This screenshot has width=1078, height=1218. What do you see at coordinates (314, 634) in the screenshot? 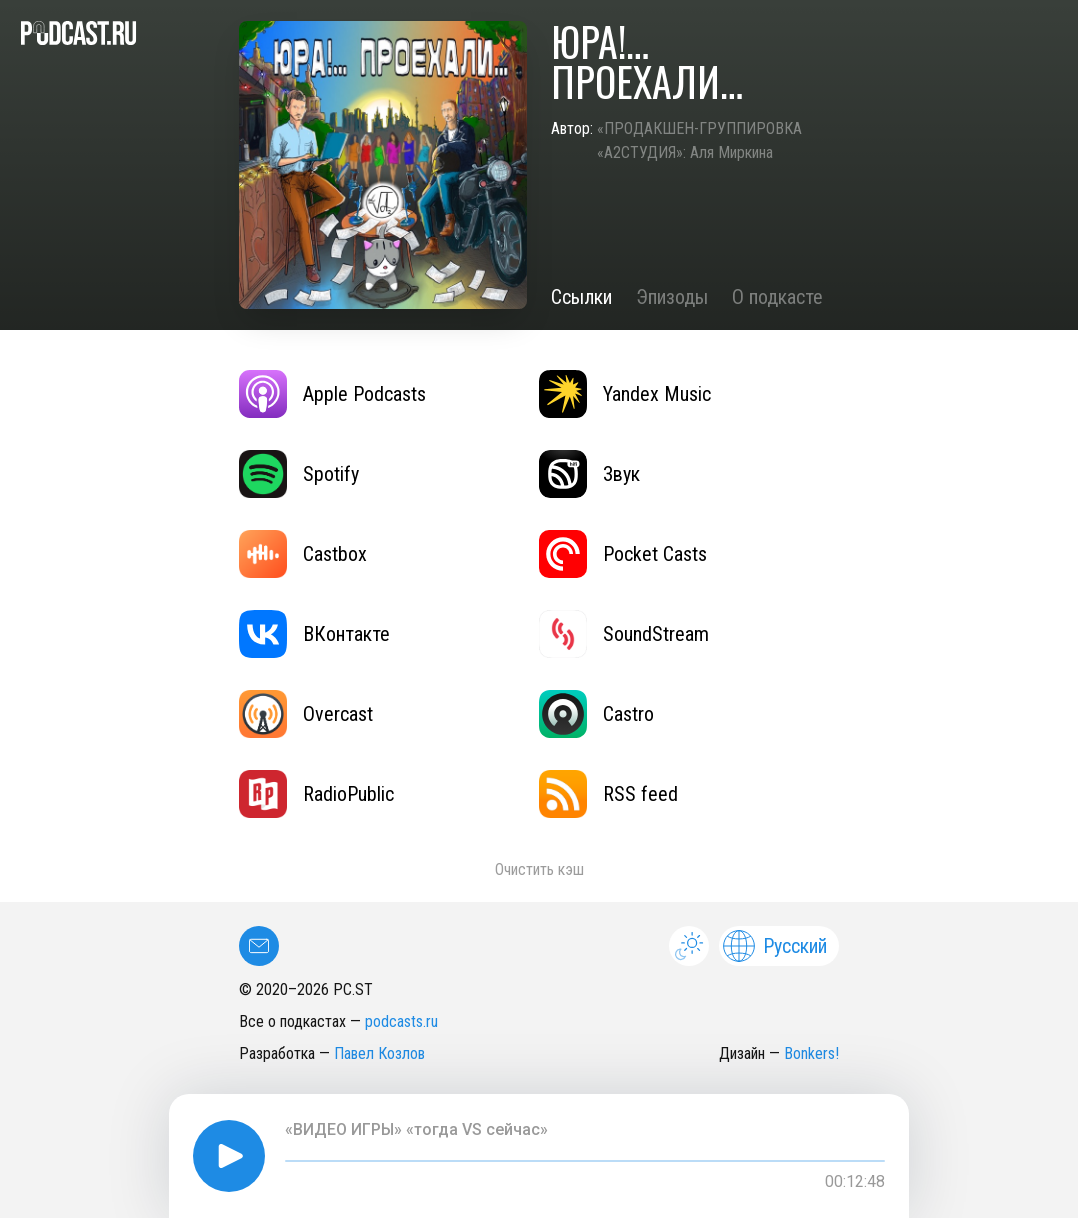
I see `ВКонтакте` at bounding box center [314, 634].